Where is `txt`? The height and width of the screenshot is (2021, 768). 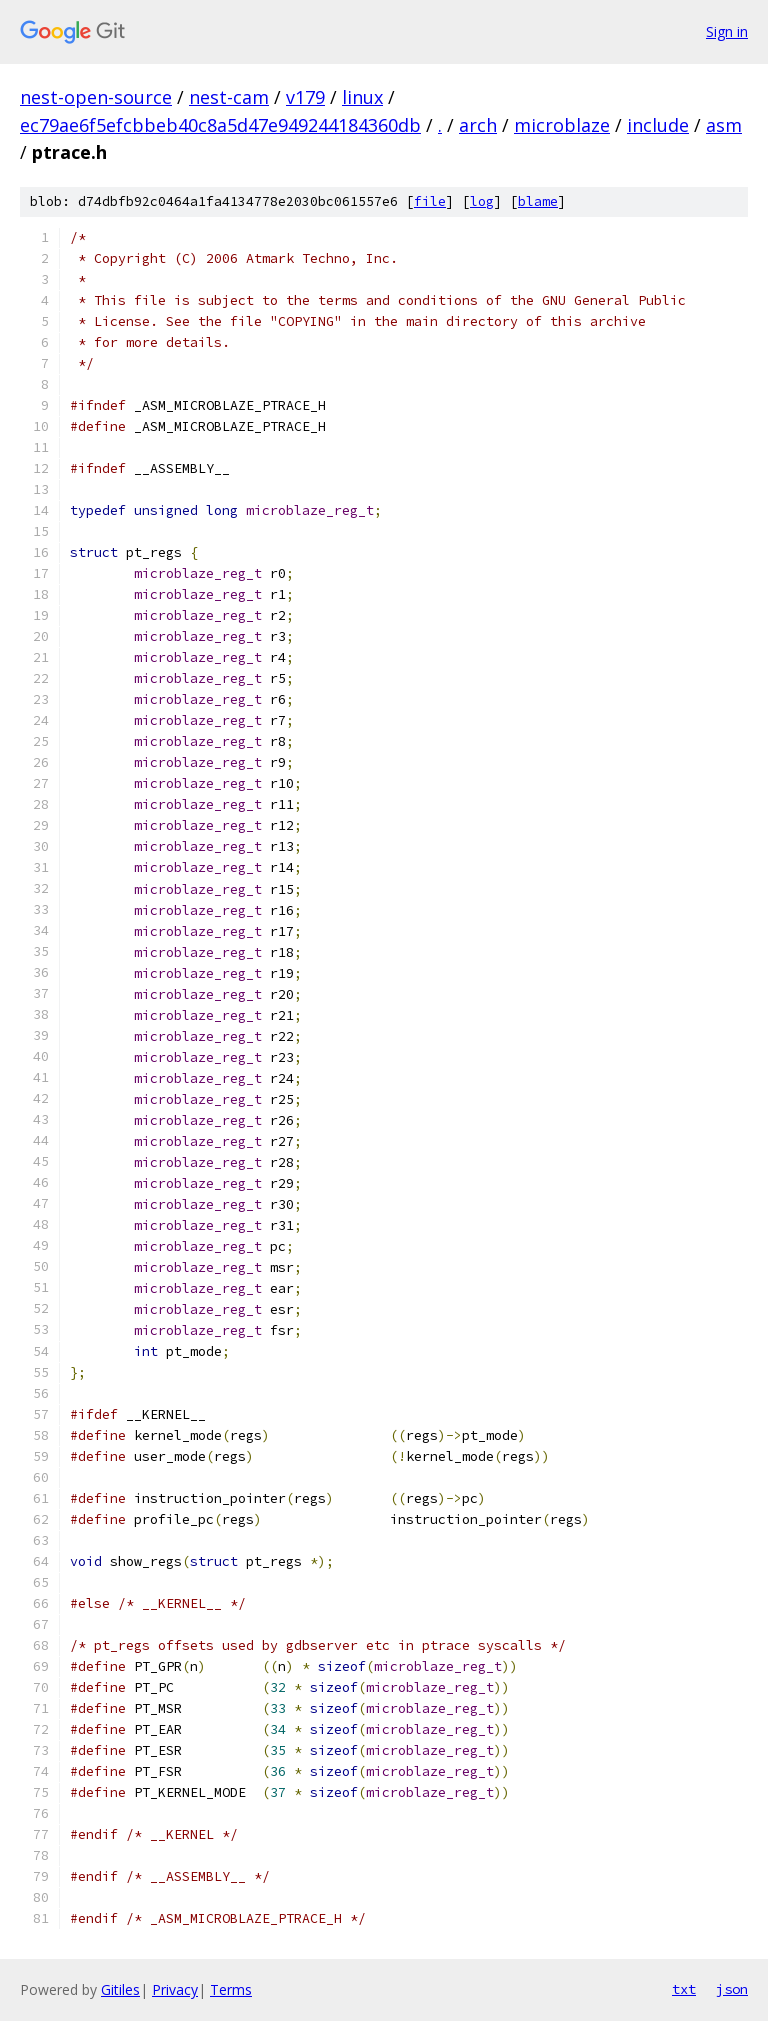 txt is located at coordinates (684, 1989).